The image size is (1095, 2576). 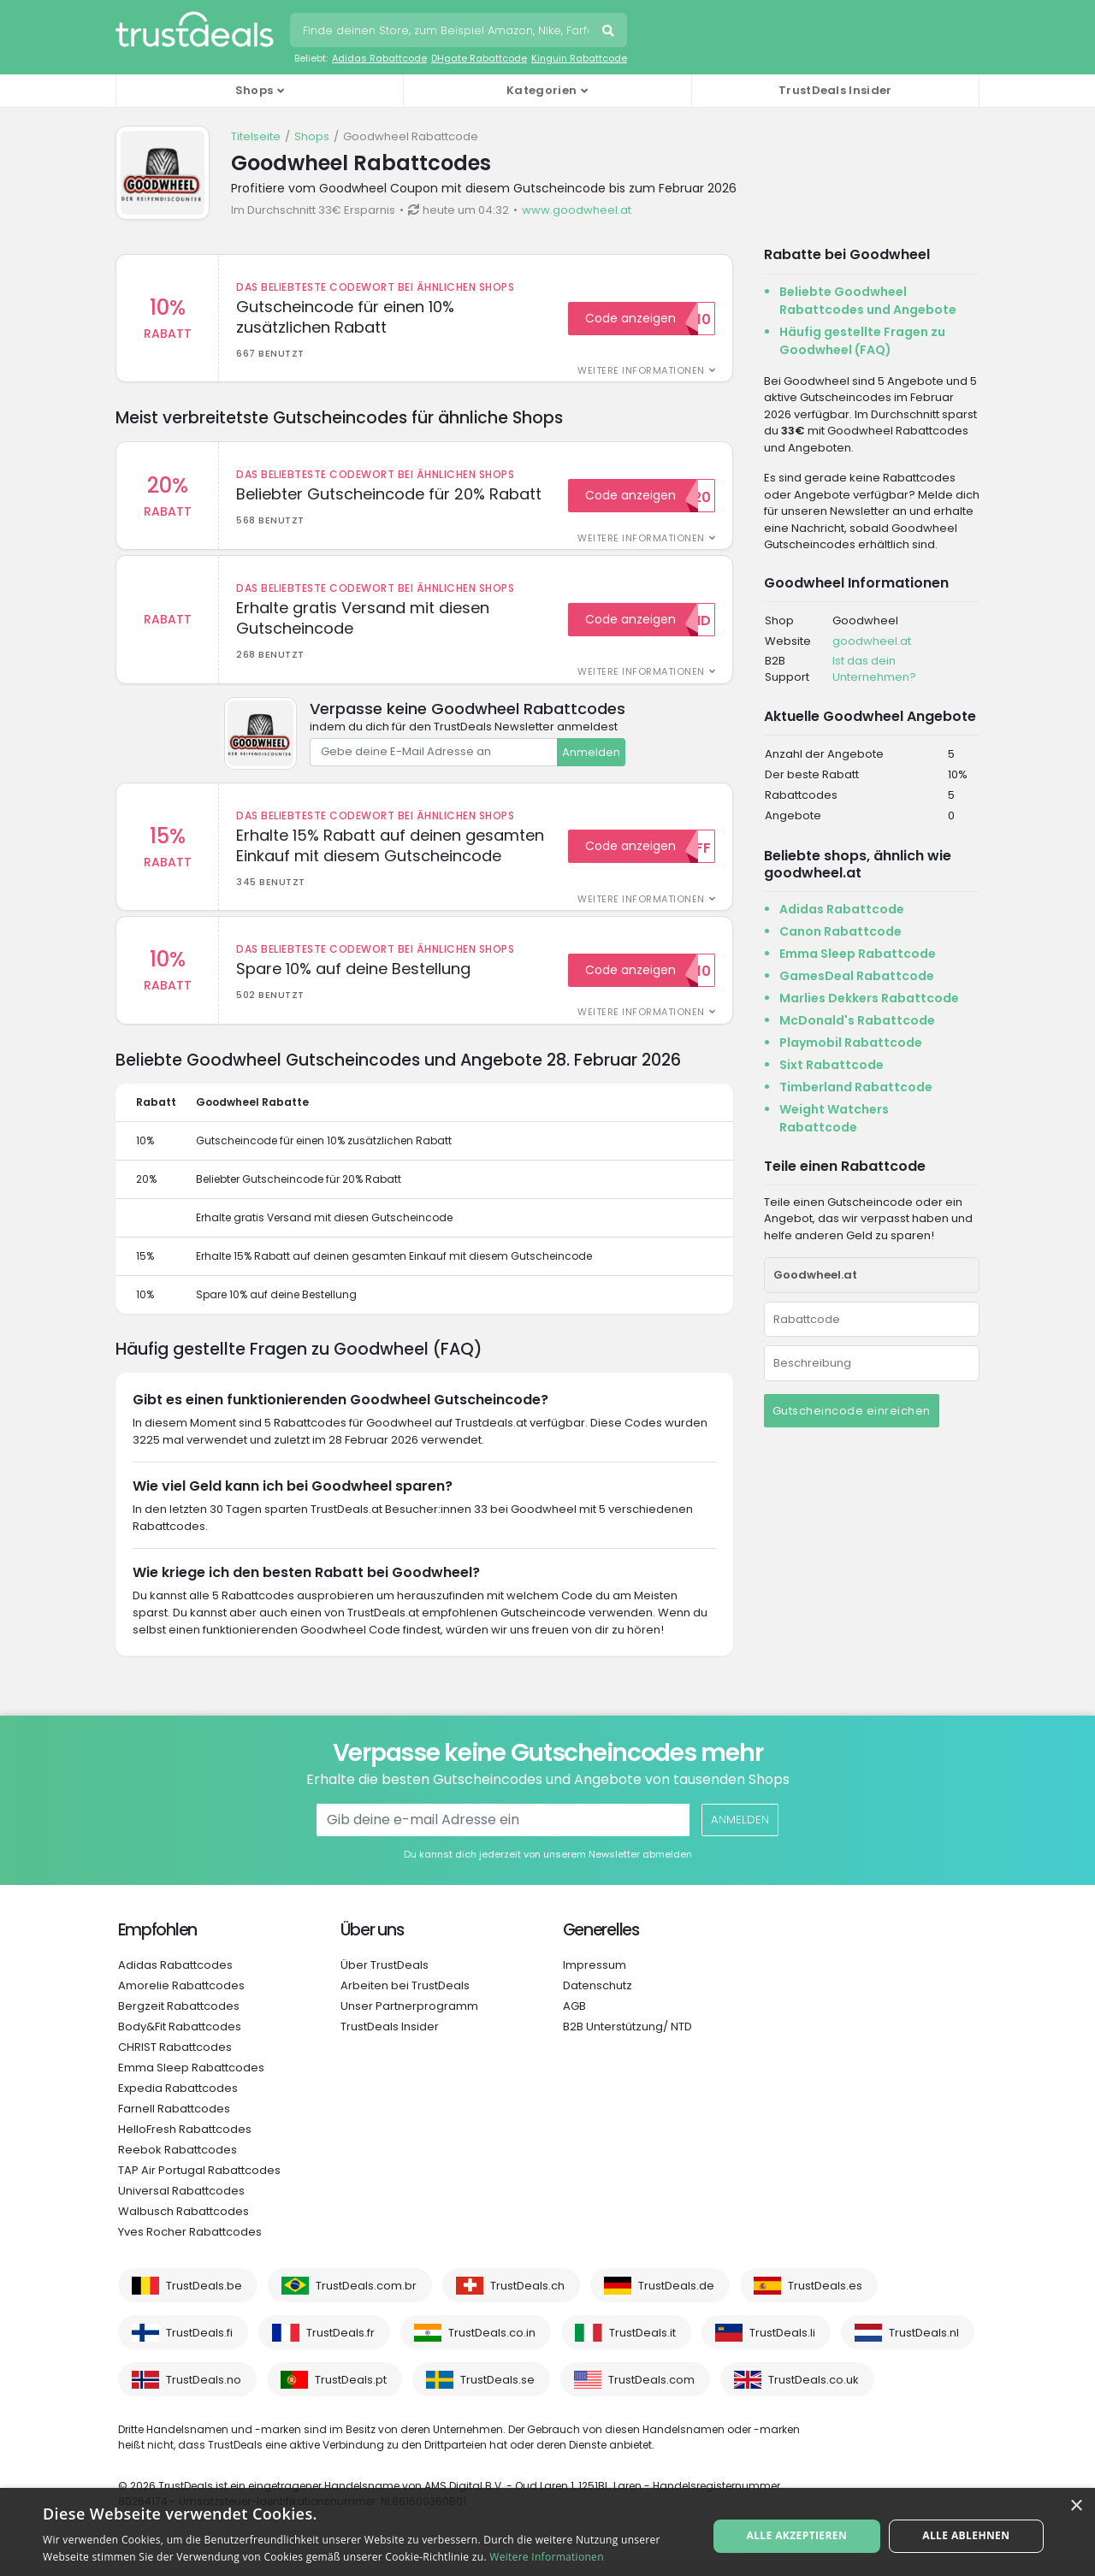 I want to click on TrustDeals.de, so click(x=676, y=2301).